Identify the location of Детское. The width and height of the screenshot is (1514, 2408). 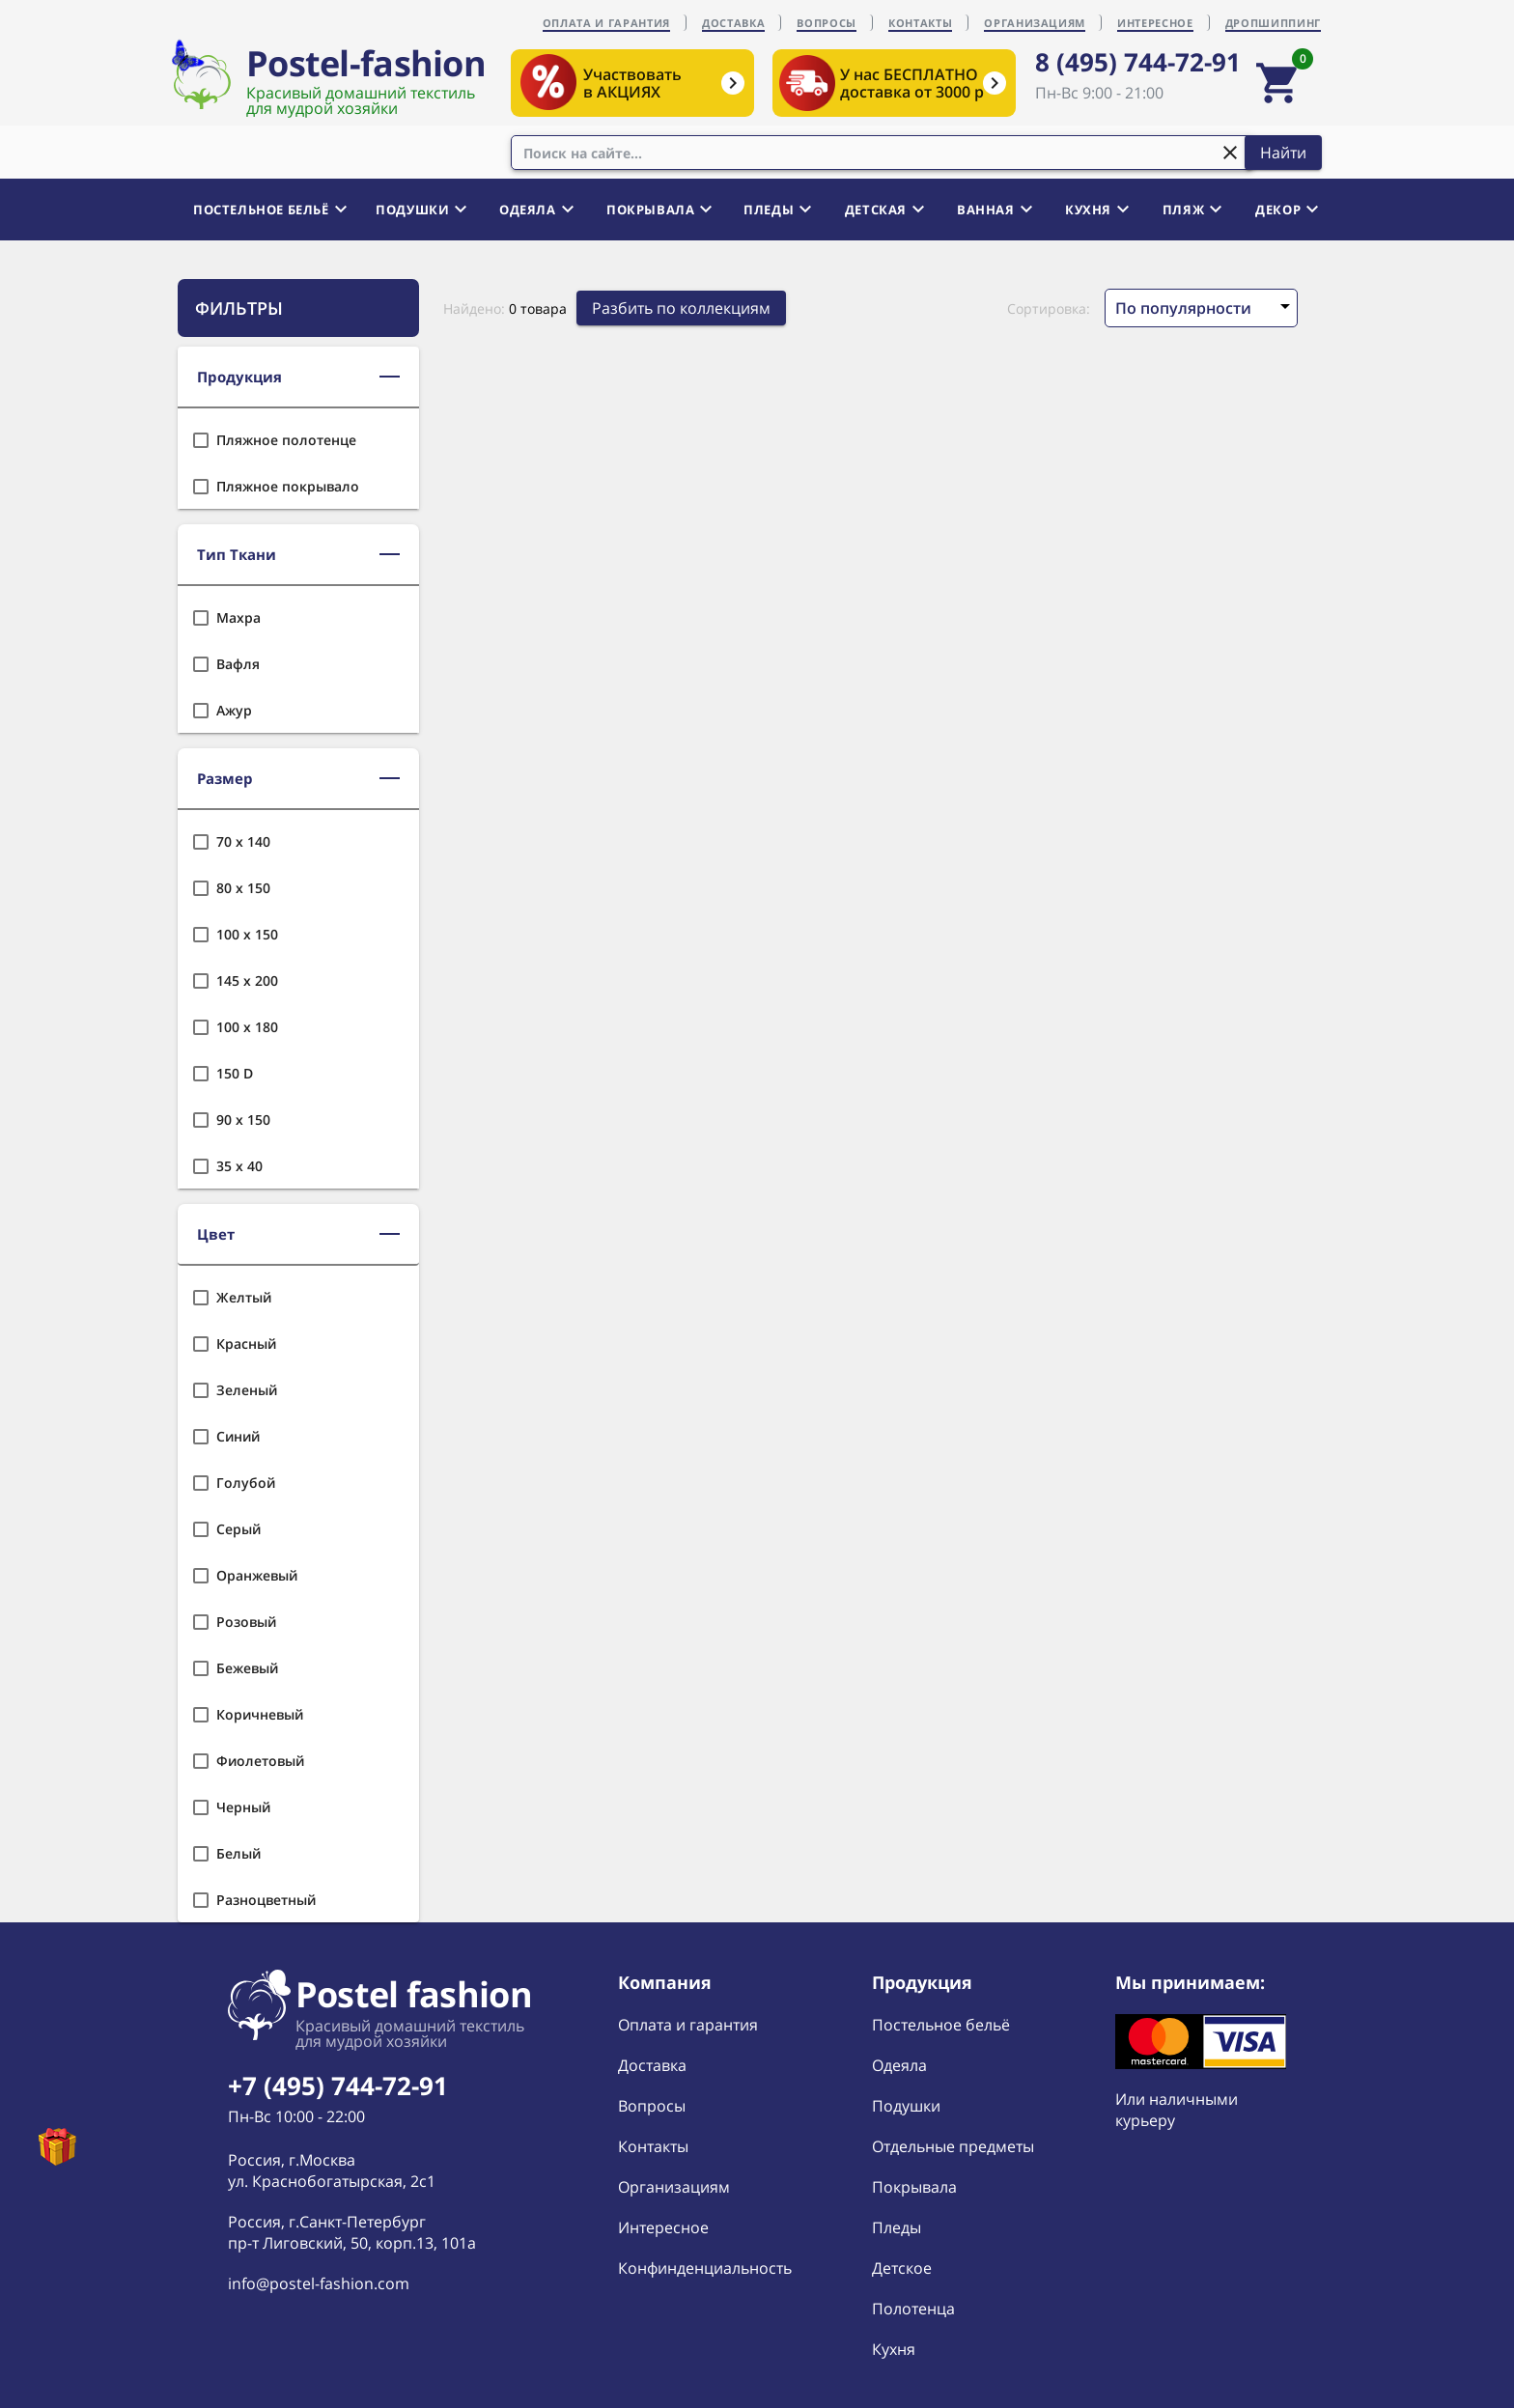
(902, 2268).